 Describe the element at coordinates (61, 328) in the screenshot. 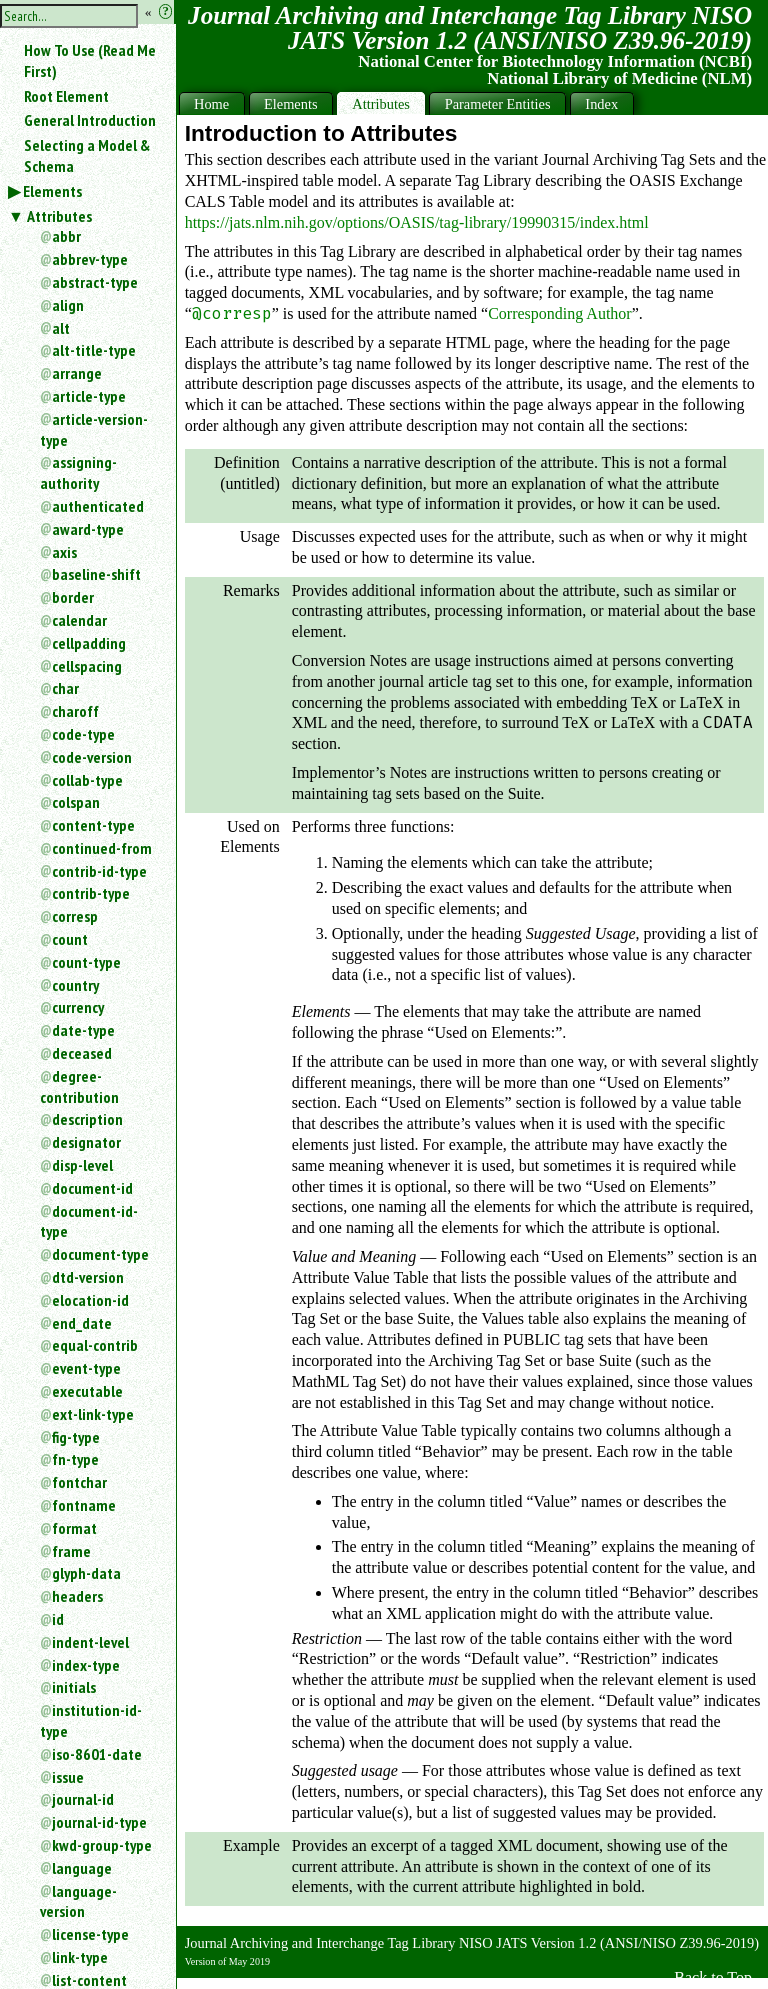

I see `alt` at that location.